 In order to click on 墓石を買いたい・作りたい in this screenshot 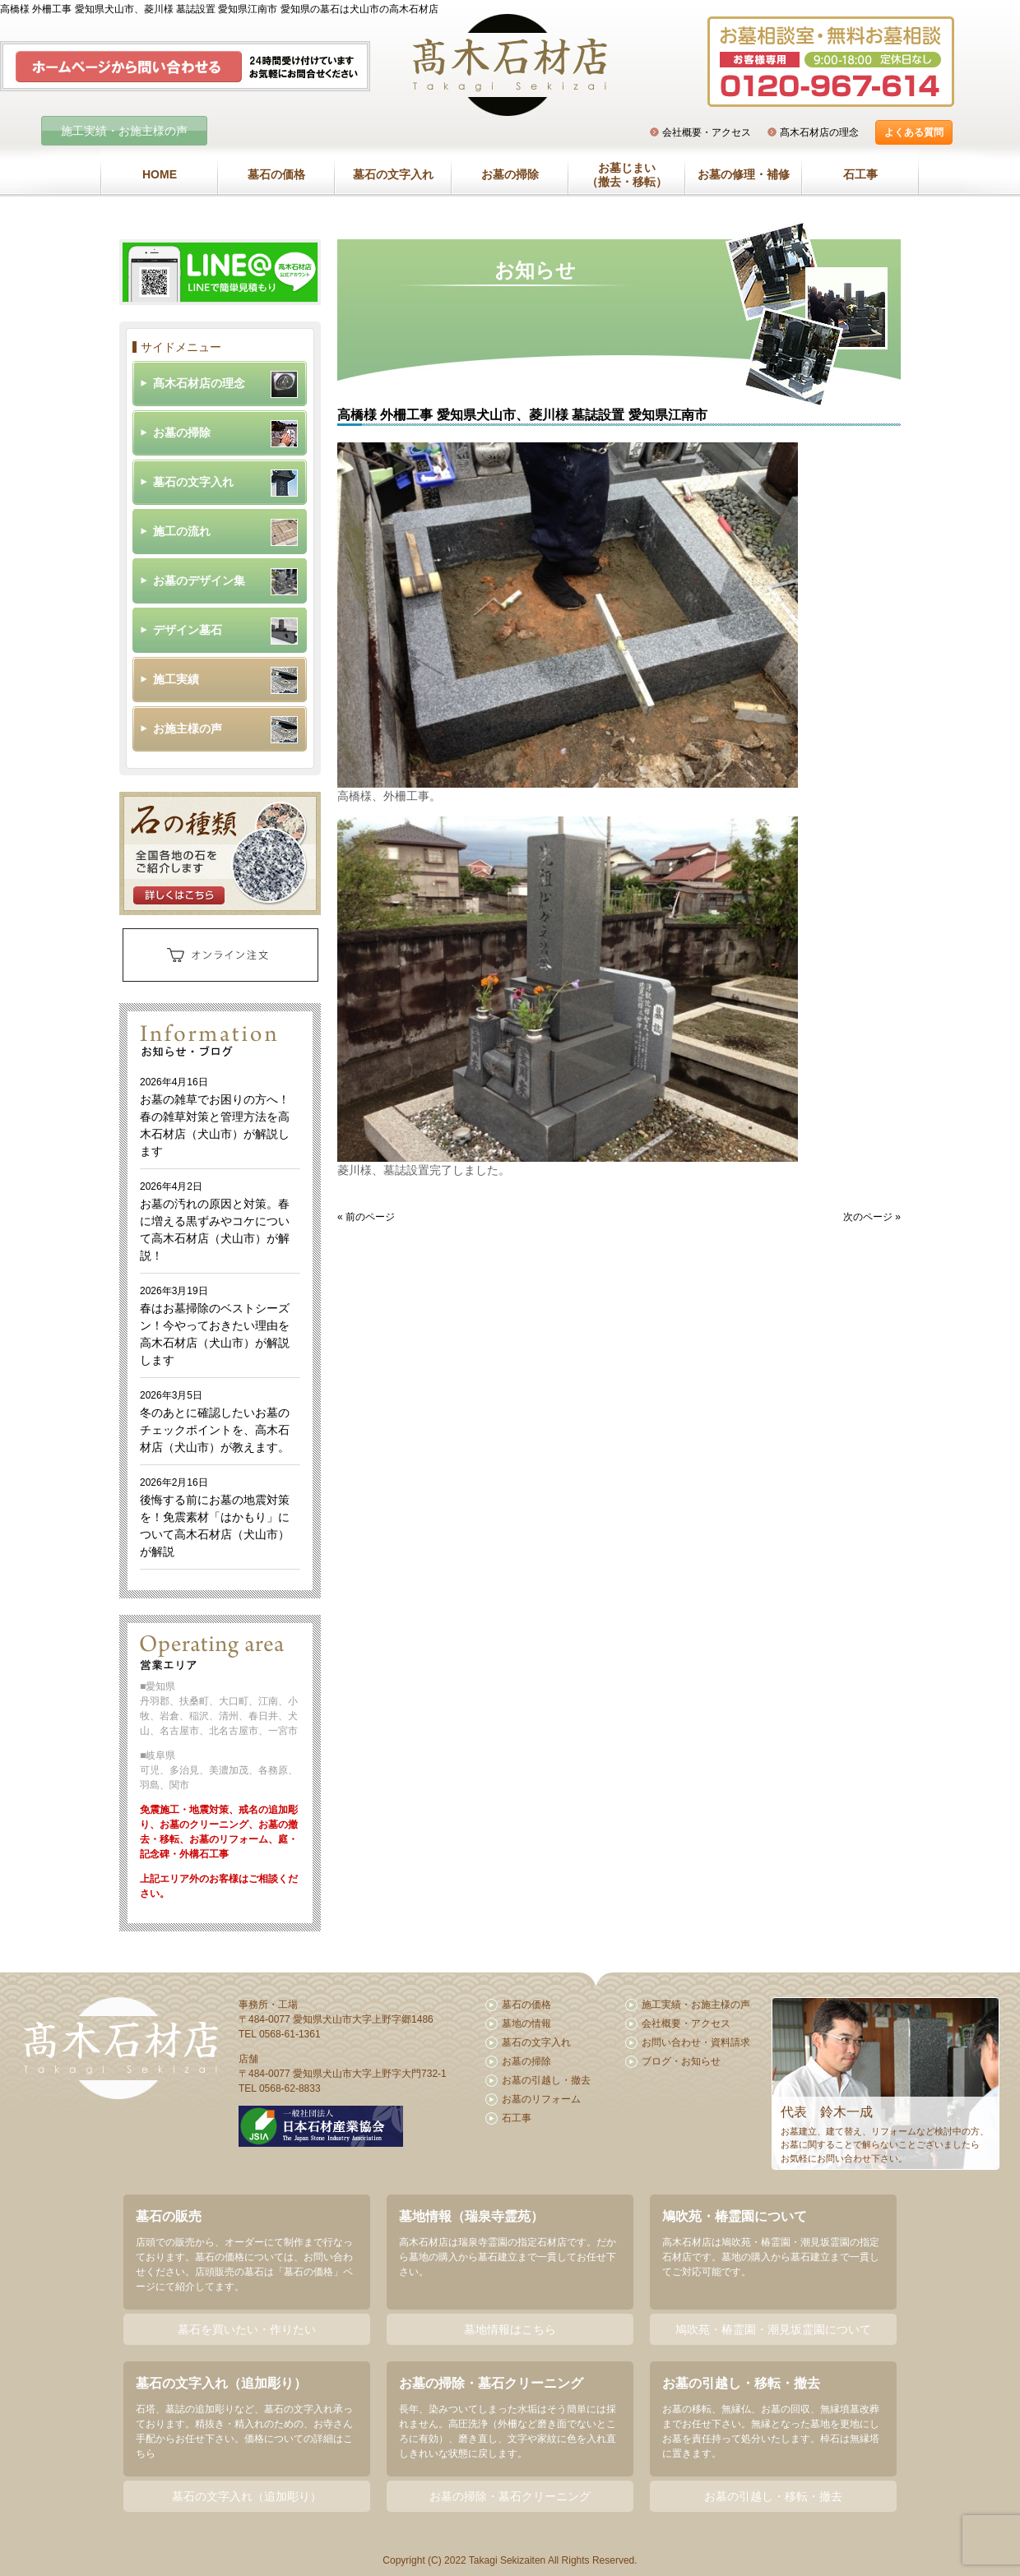, I will do `click(247, 2329)`.